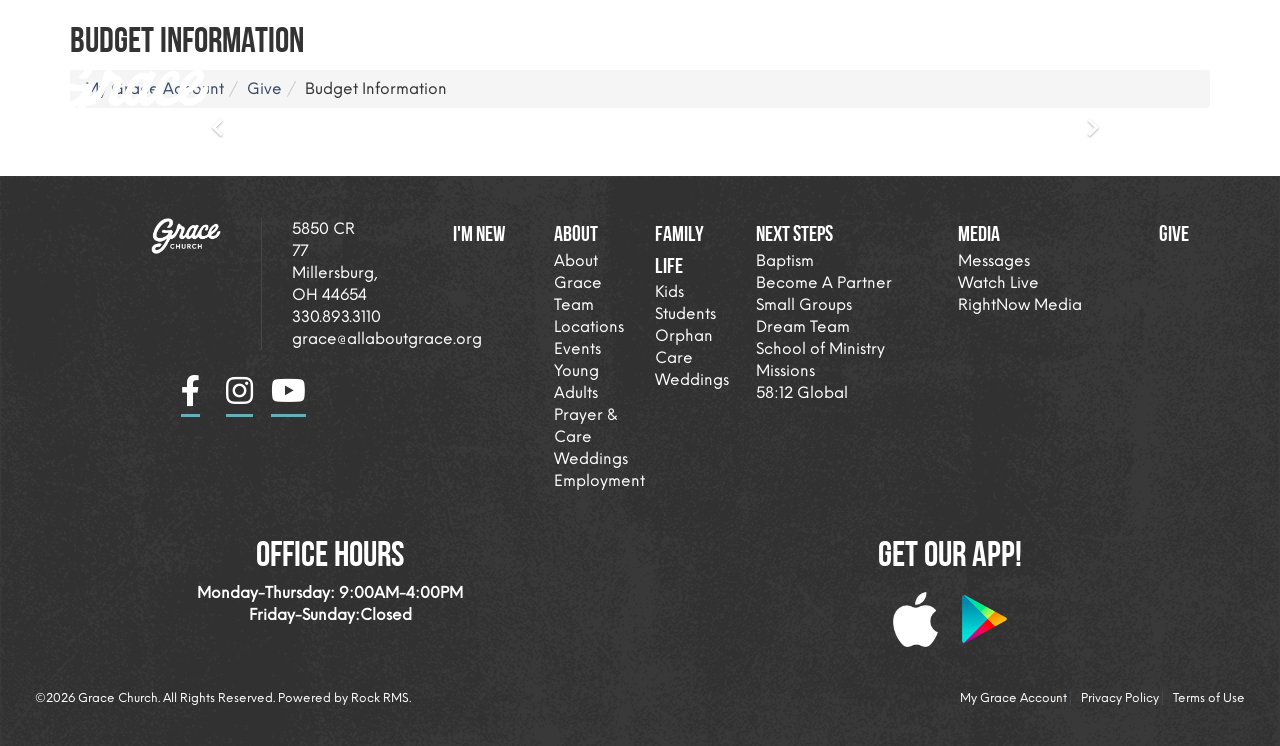 Image resolution: width=1280 pixels, height=746 pixels. What do you see at coordinates (949, 24) in the screenshot?
I see `Next Steps` at bounding box center [949, 24].